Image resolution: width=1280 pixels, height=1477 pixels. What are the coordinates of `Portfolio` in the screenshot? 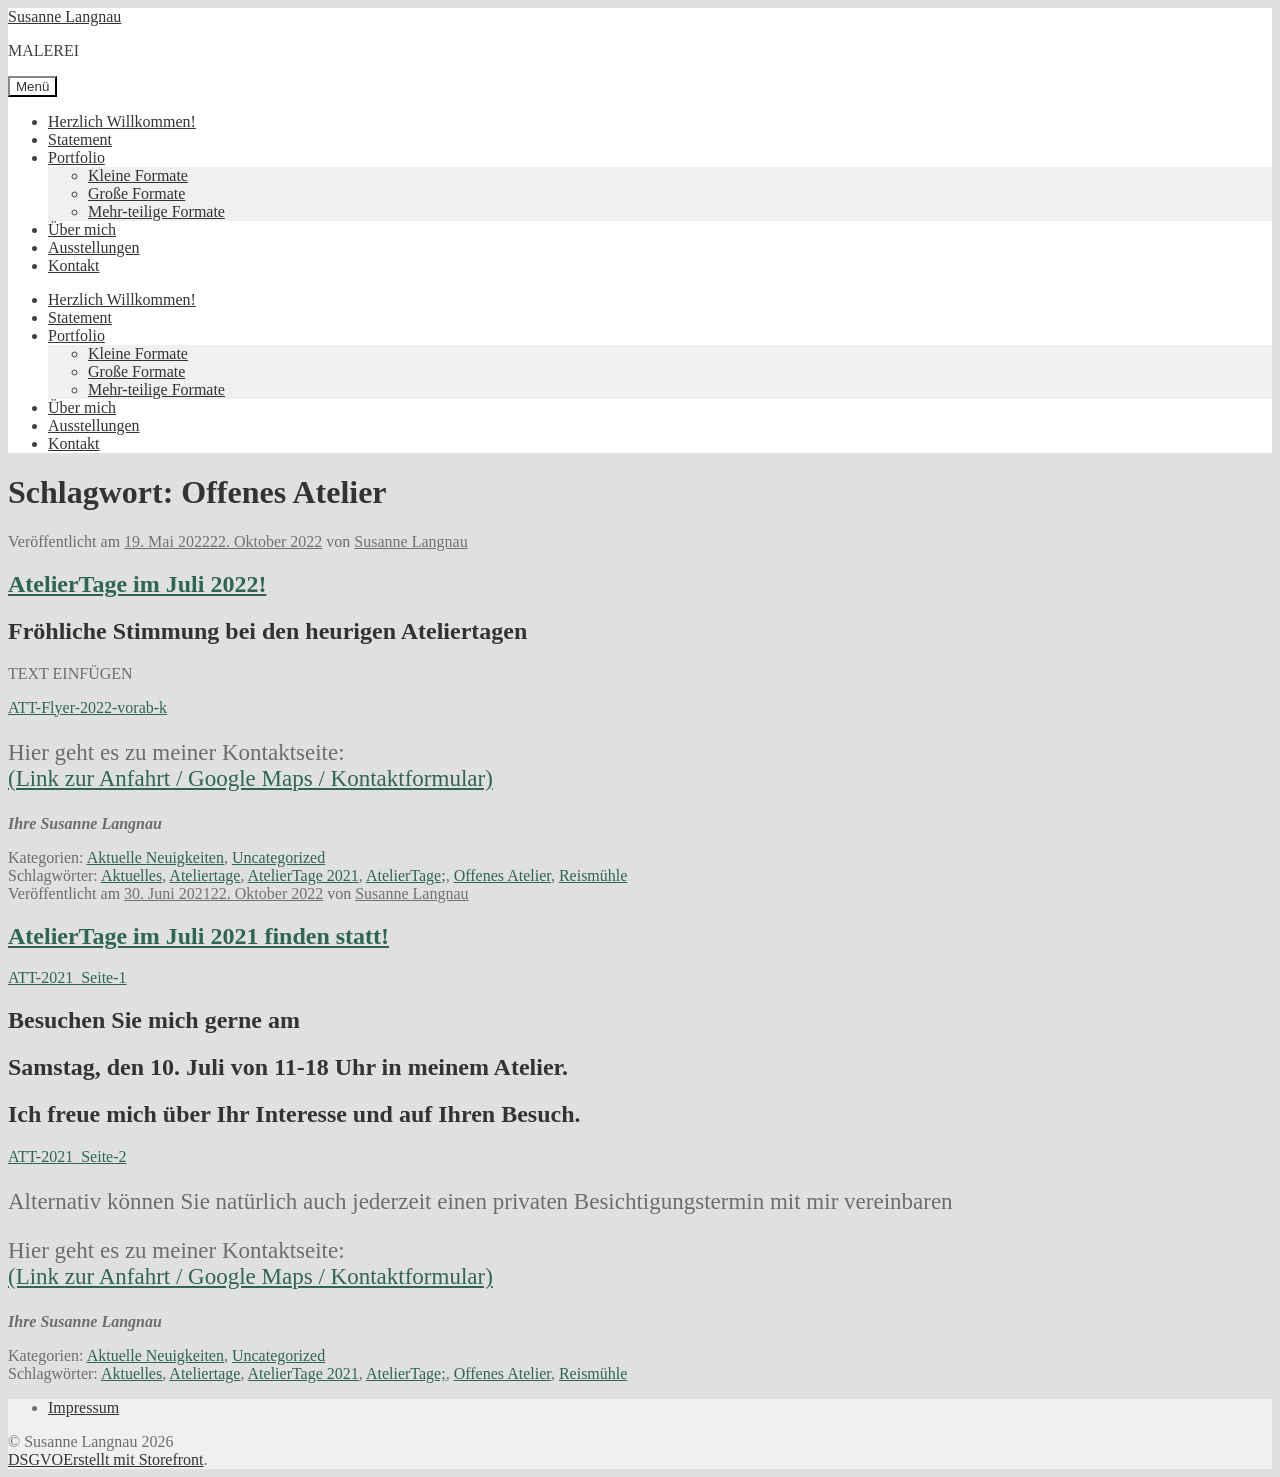 It's located at (76, 157).